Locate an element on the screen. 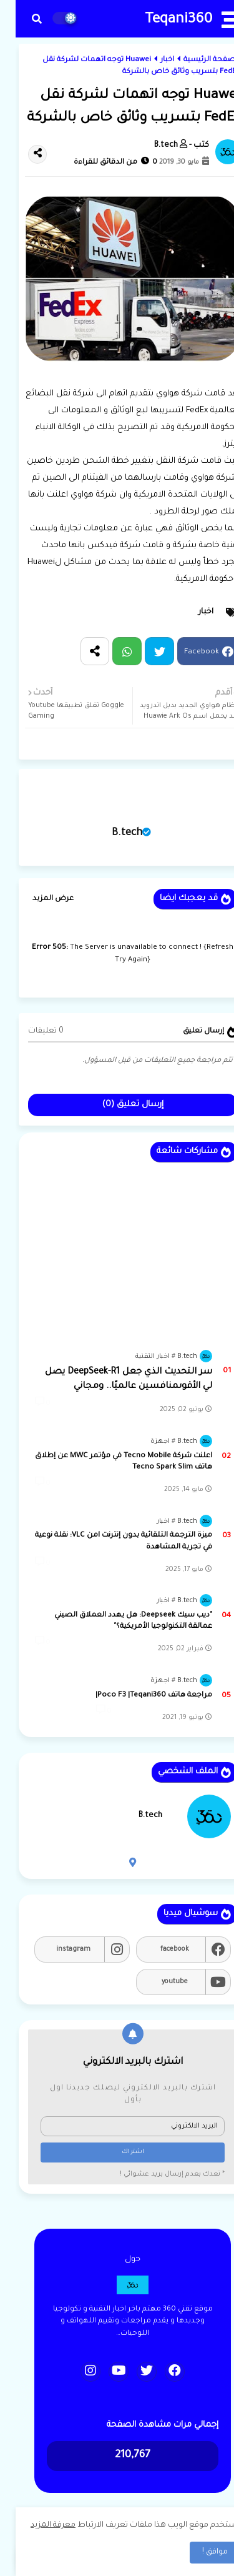 The width and height of the screenshot is (234, 2576). اخبار is located at coordinates (151, 60).